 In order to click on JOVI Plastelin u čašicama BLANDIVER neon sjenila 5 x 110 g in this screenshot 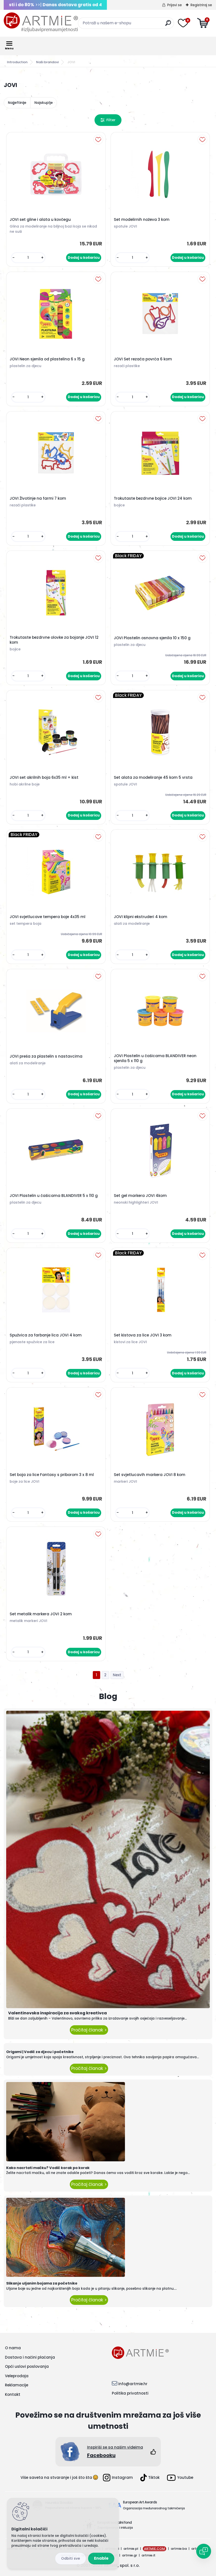, I will do `click(155, 1058)`.